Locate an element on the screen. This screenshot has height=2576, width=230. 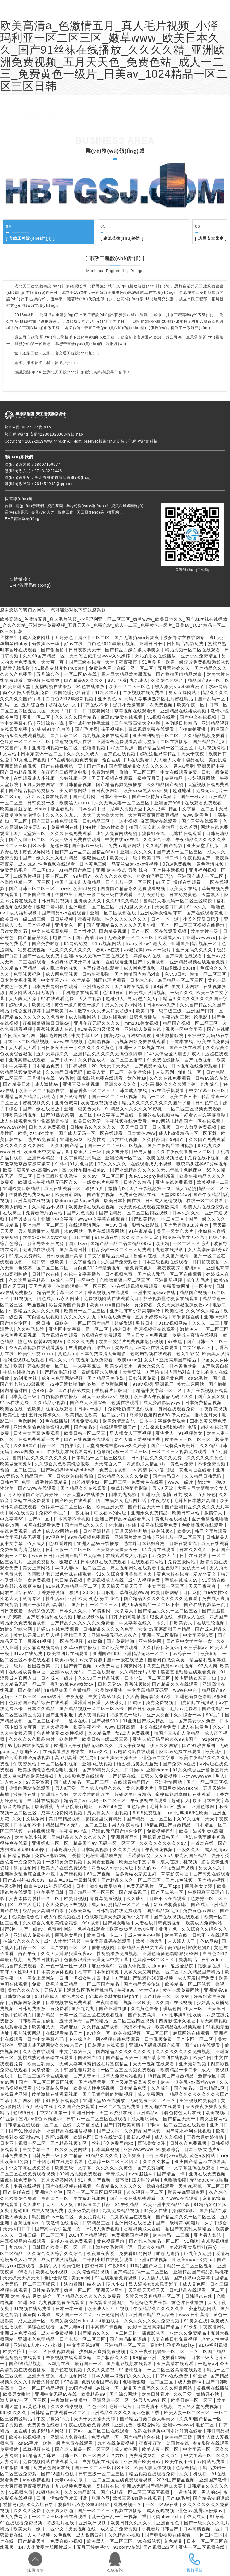
国产另类自拍 is located at coordinates (23, 1219).